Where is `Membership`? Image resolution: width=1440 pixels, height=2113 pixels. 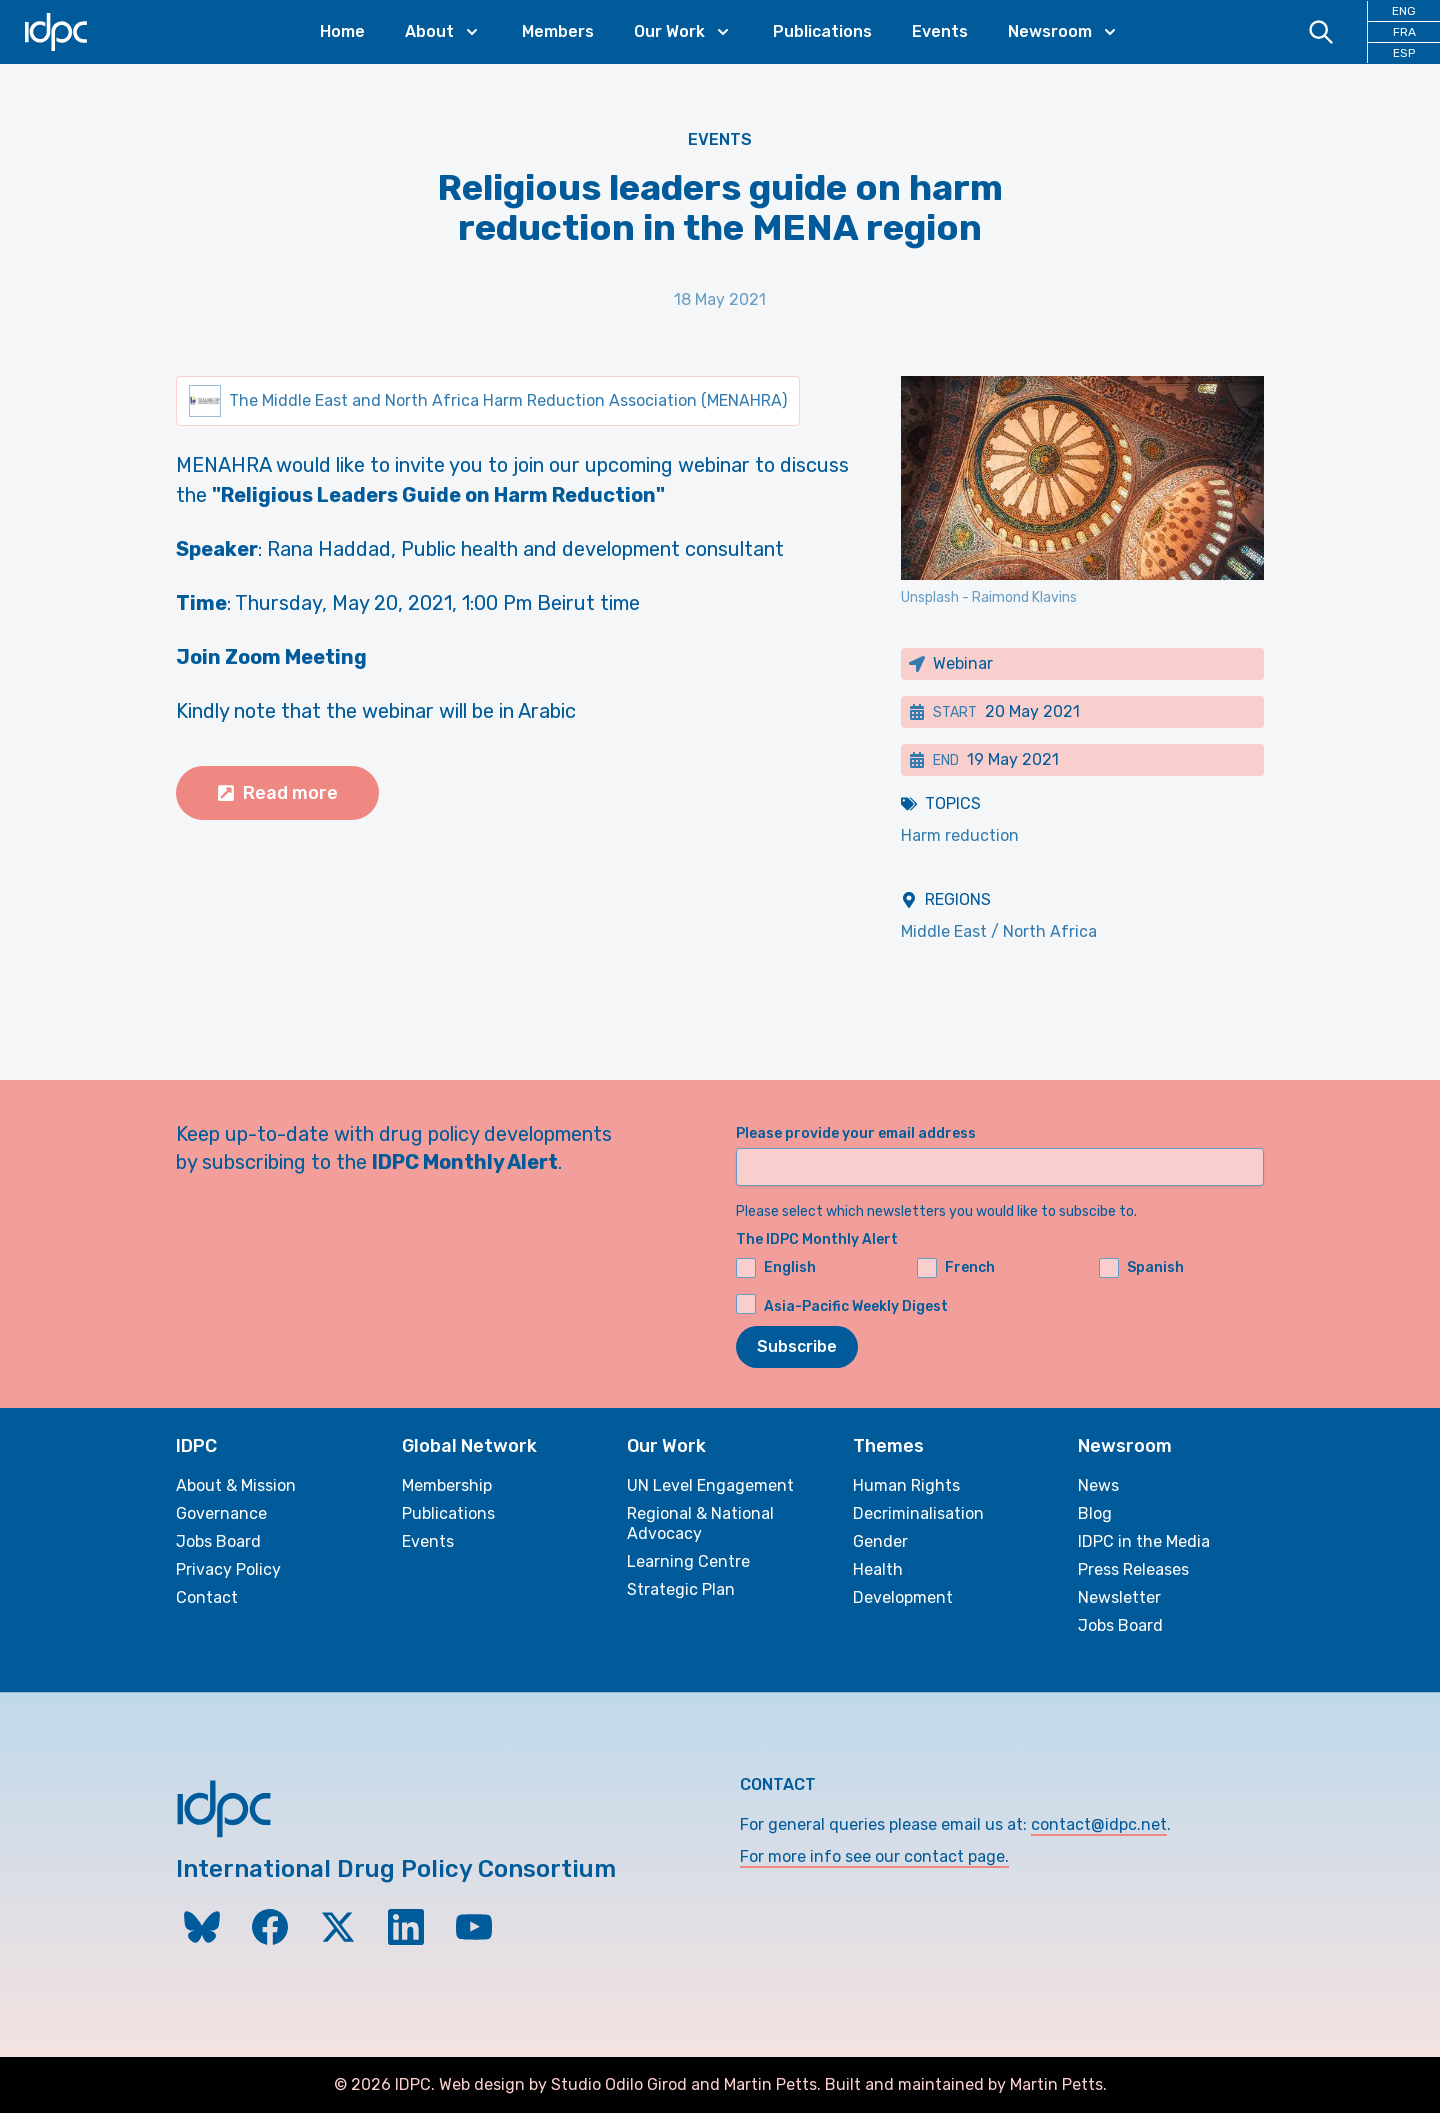 Membership is located at coordinates (447, 1485).